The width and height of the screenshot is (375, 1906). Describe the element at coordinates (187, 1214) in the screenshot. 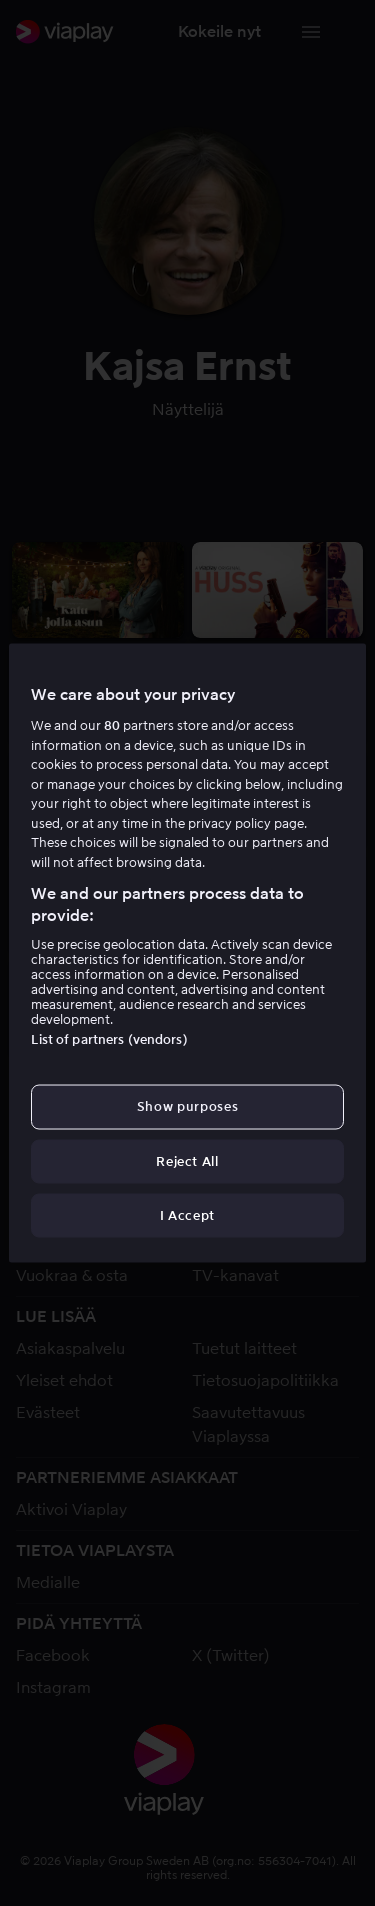

I see `I Accept` at that location.